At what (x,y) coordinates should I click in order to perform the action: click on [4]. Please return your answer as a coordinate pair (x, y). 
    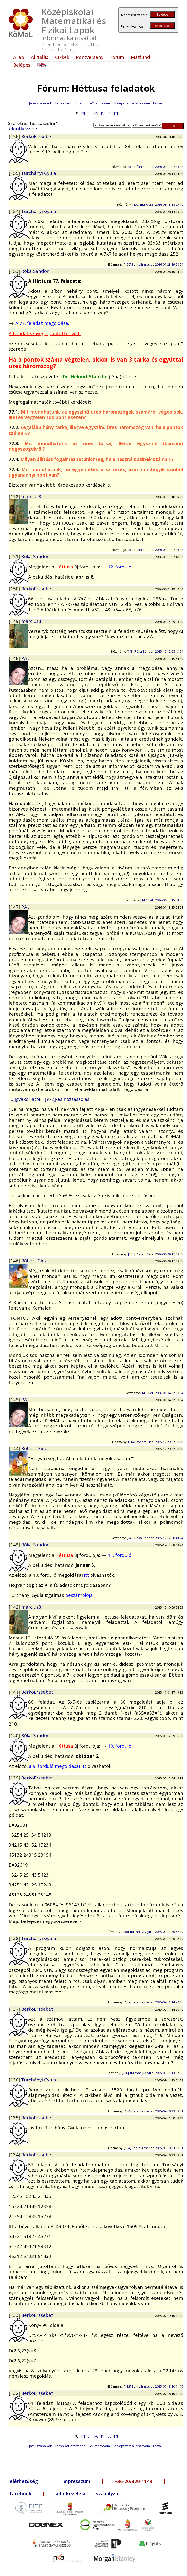
    Looking at the image, I should click on (96, 113).